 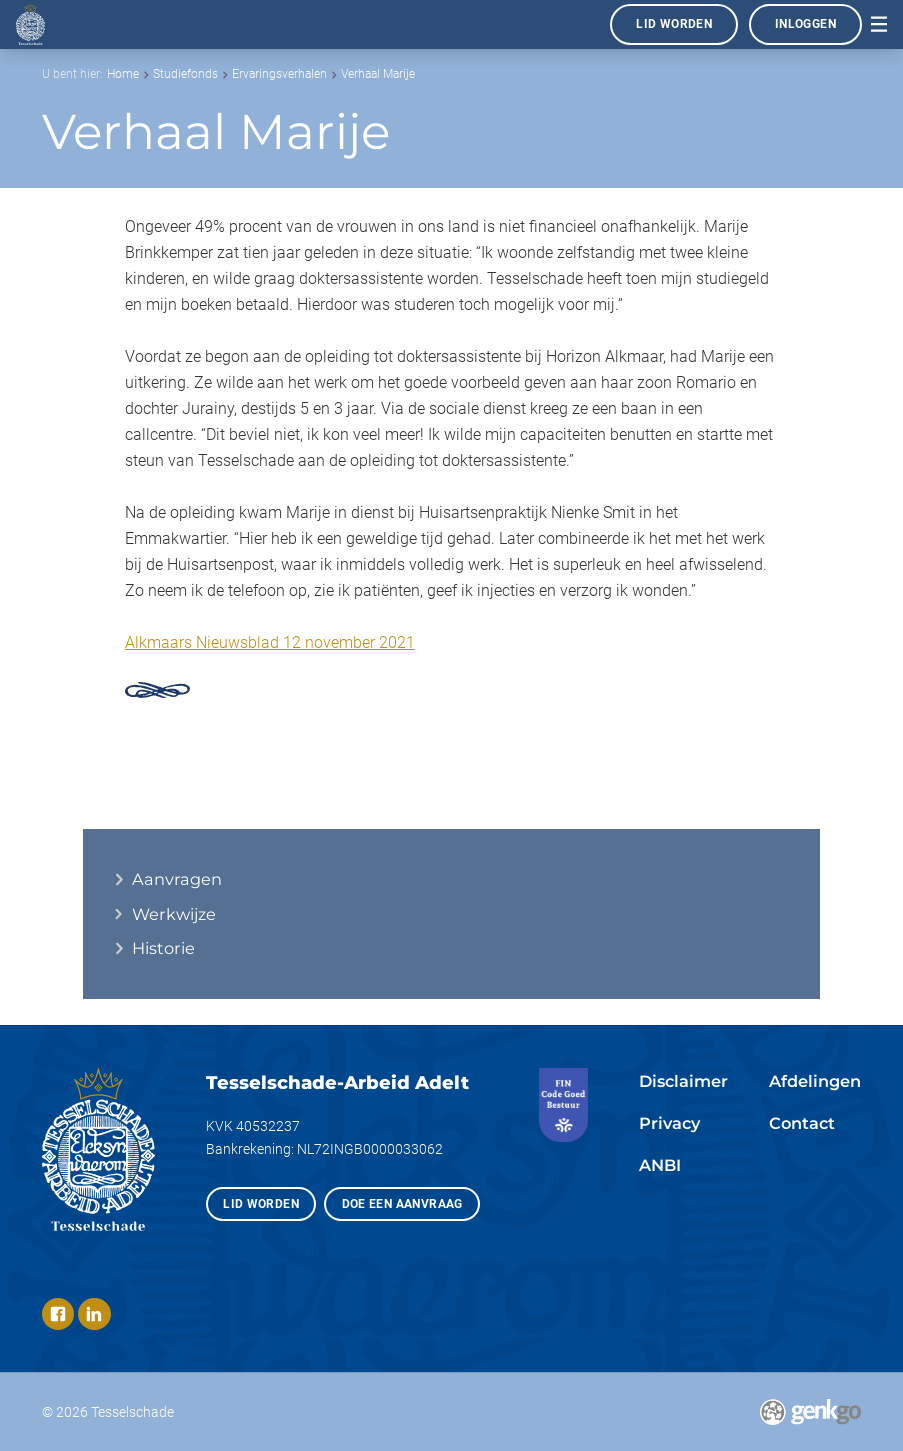 I want to click on Privacy, so click(x=669, y=1123).